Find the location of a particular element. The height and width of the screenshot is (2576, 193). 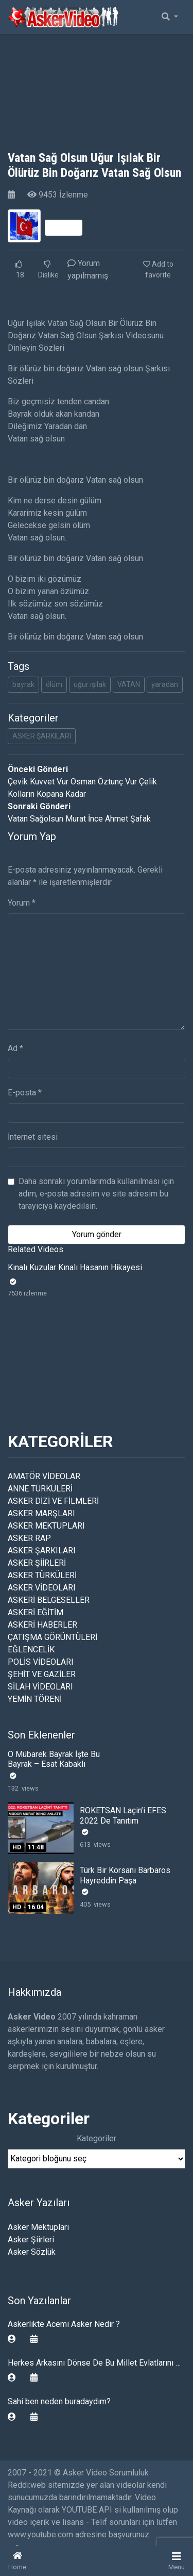

AMATÖR VİDEOLAR is located at coordinates (44, 1476).